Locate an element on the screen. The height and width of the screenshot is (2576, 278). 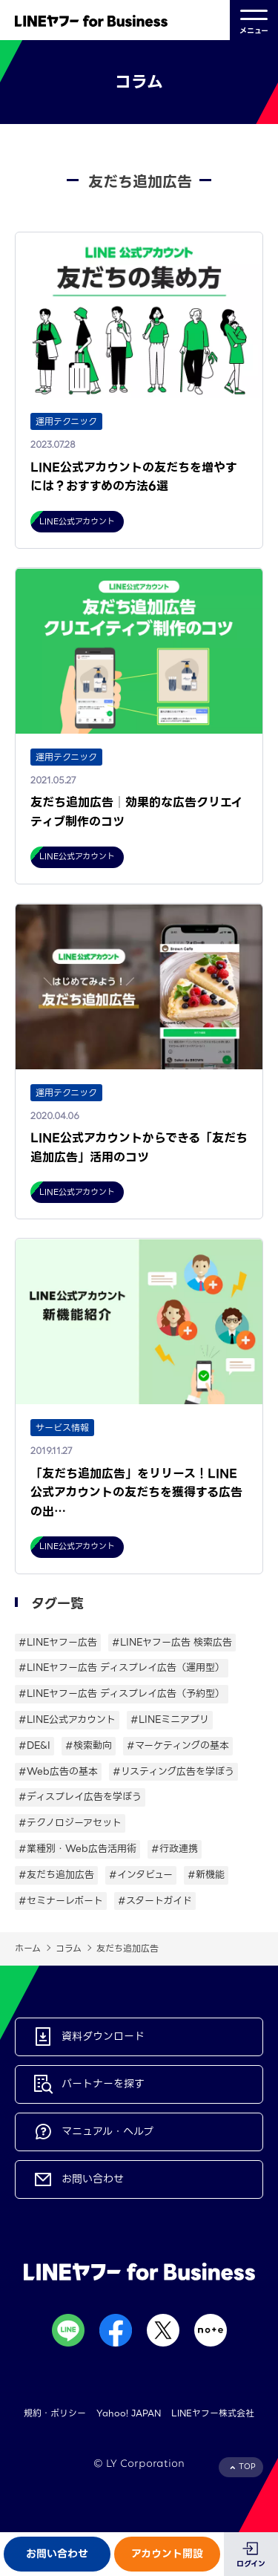
ホーム is located at coordinates (28, 1948).